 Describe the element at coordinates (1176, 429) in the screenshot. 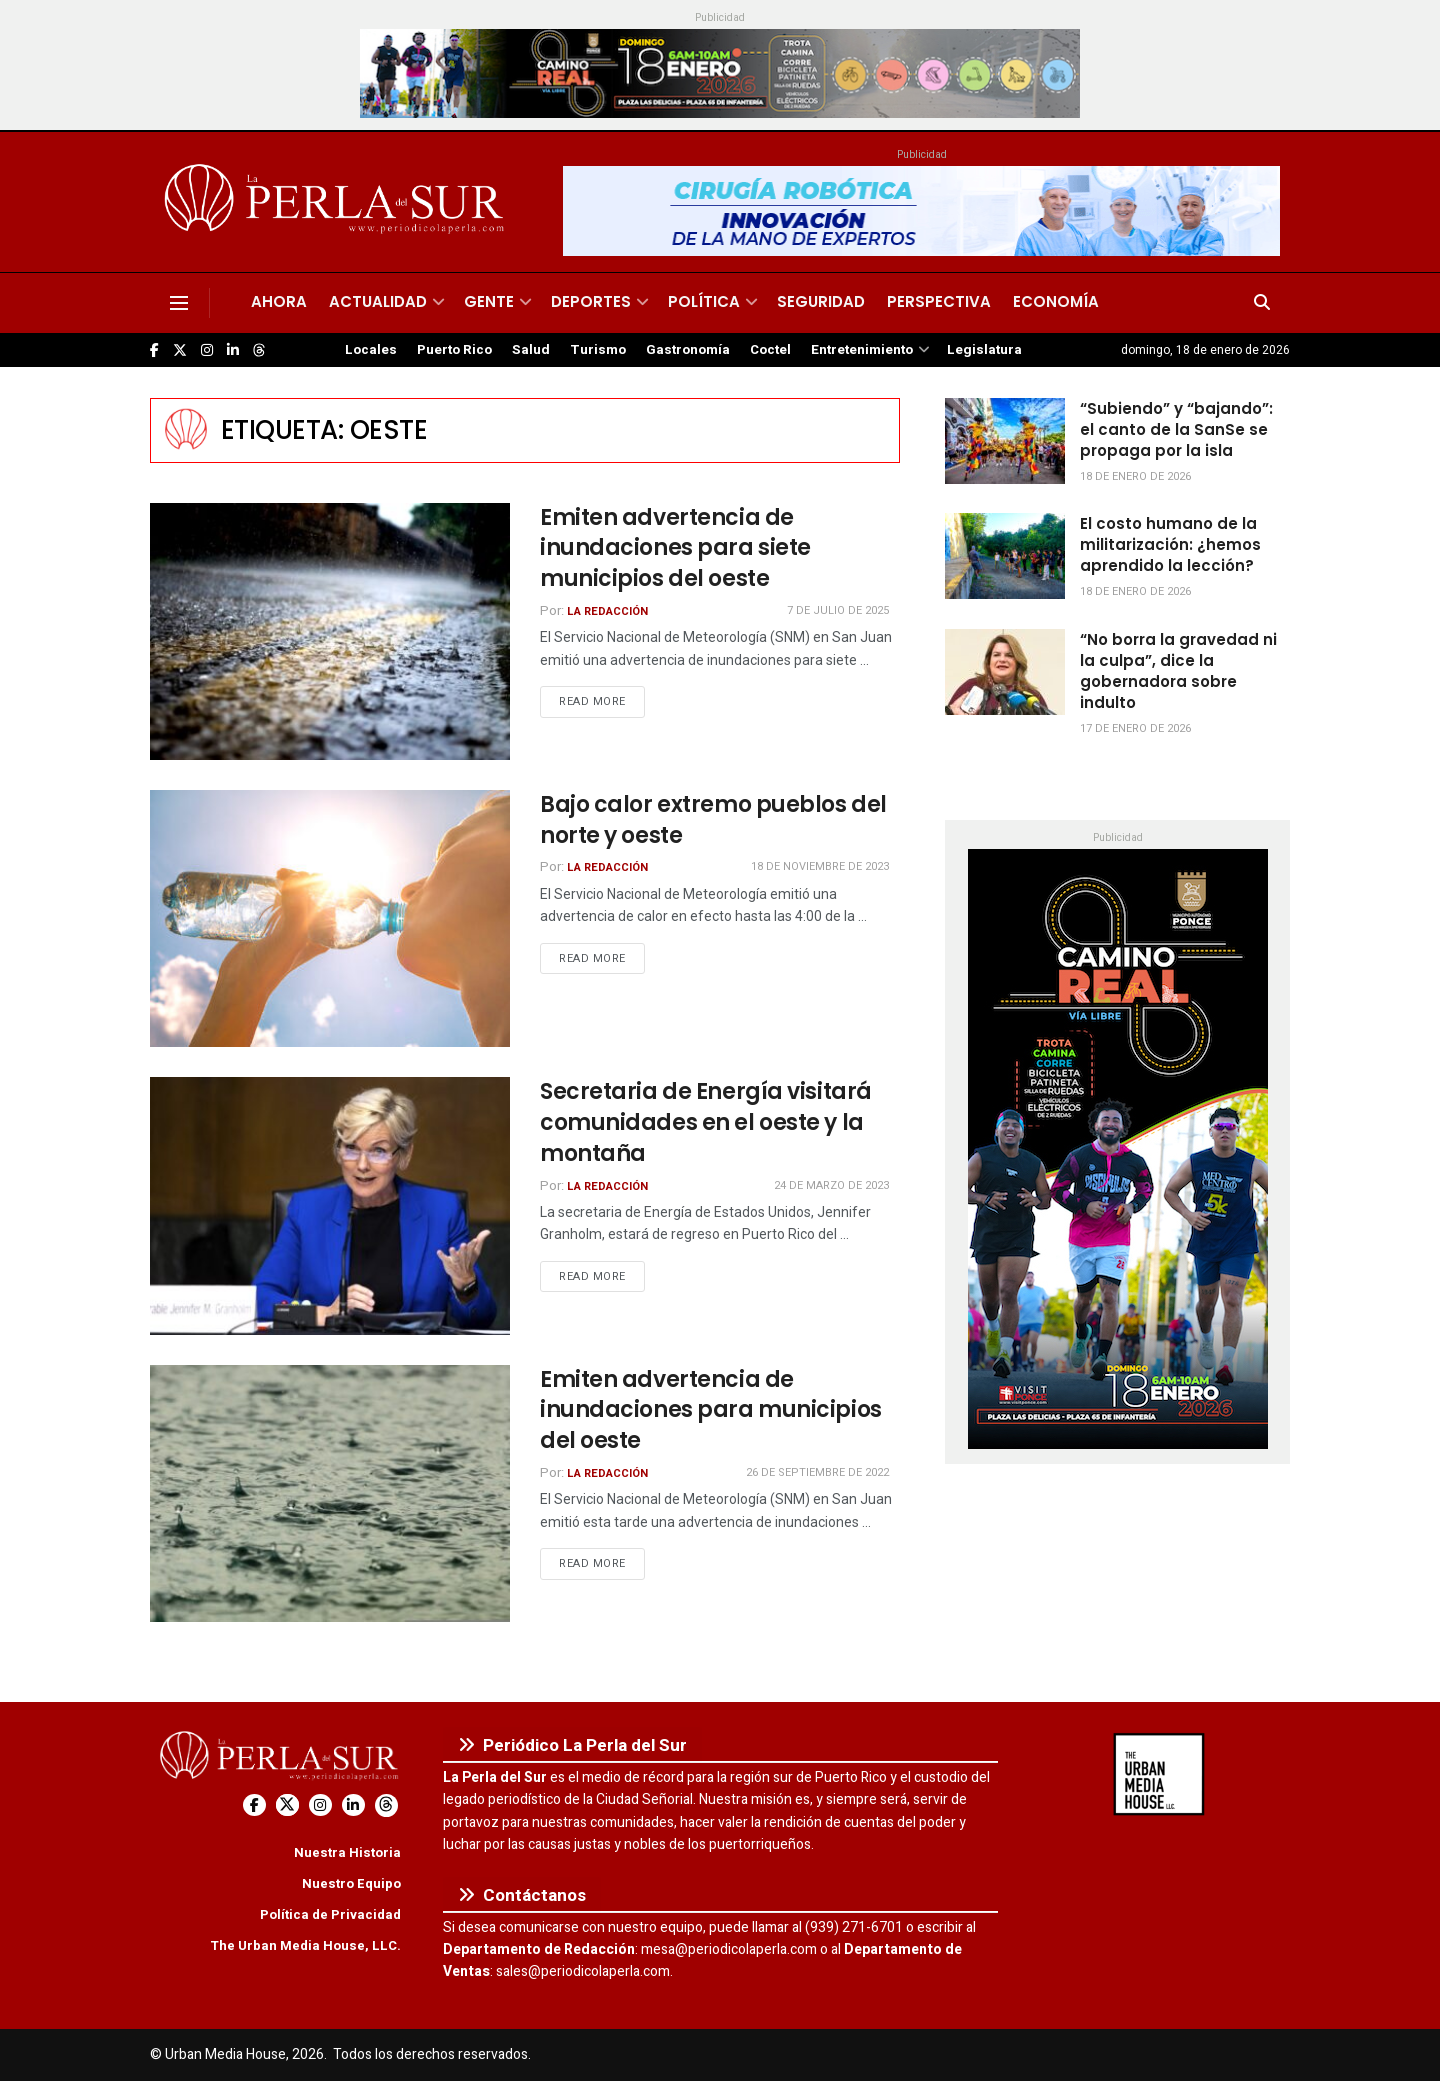

I see `“Subiendo” y “bajando”: el canto de la SanSe se propaga por la isla` at that location.